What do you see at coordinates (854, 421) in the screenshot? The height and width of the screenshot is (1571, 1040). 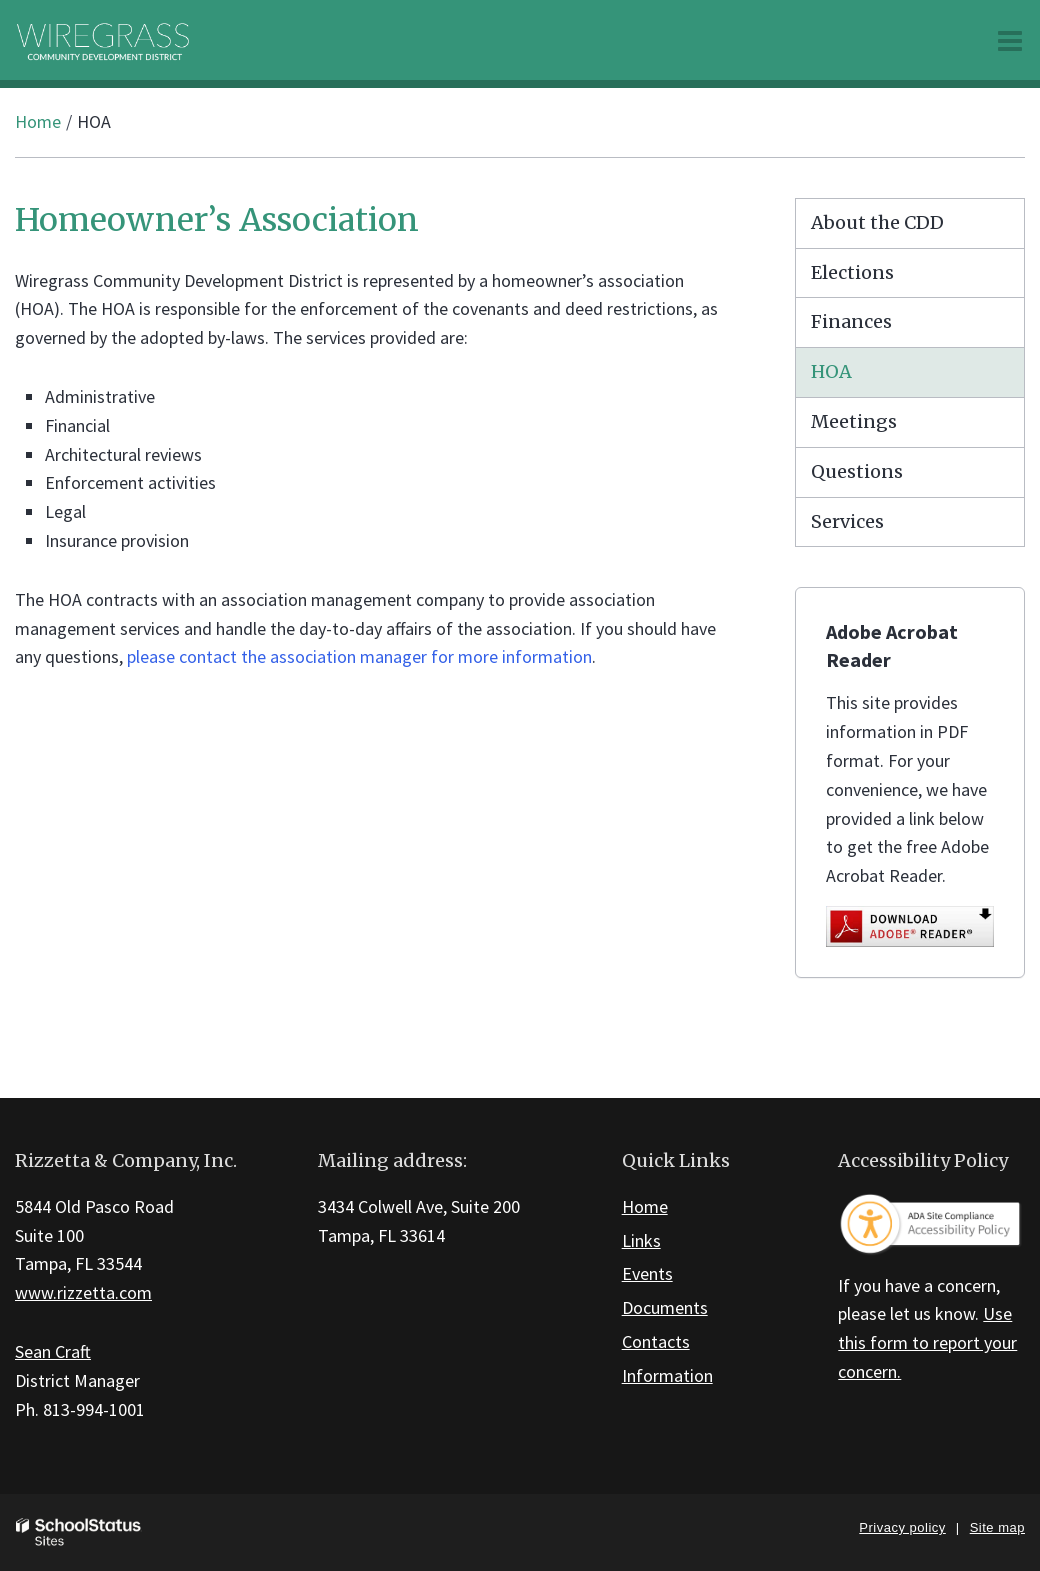 I see `Meetings` at bounding box center [854, 421].